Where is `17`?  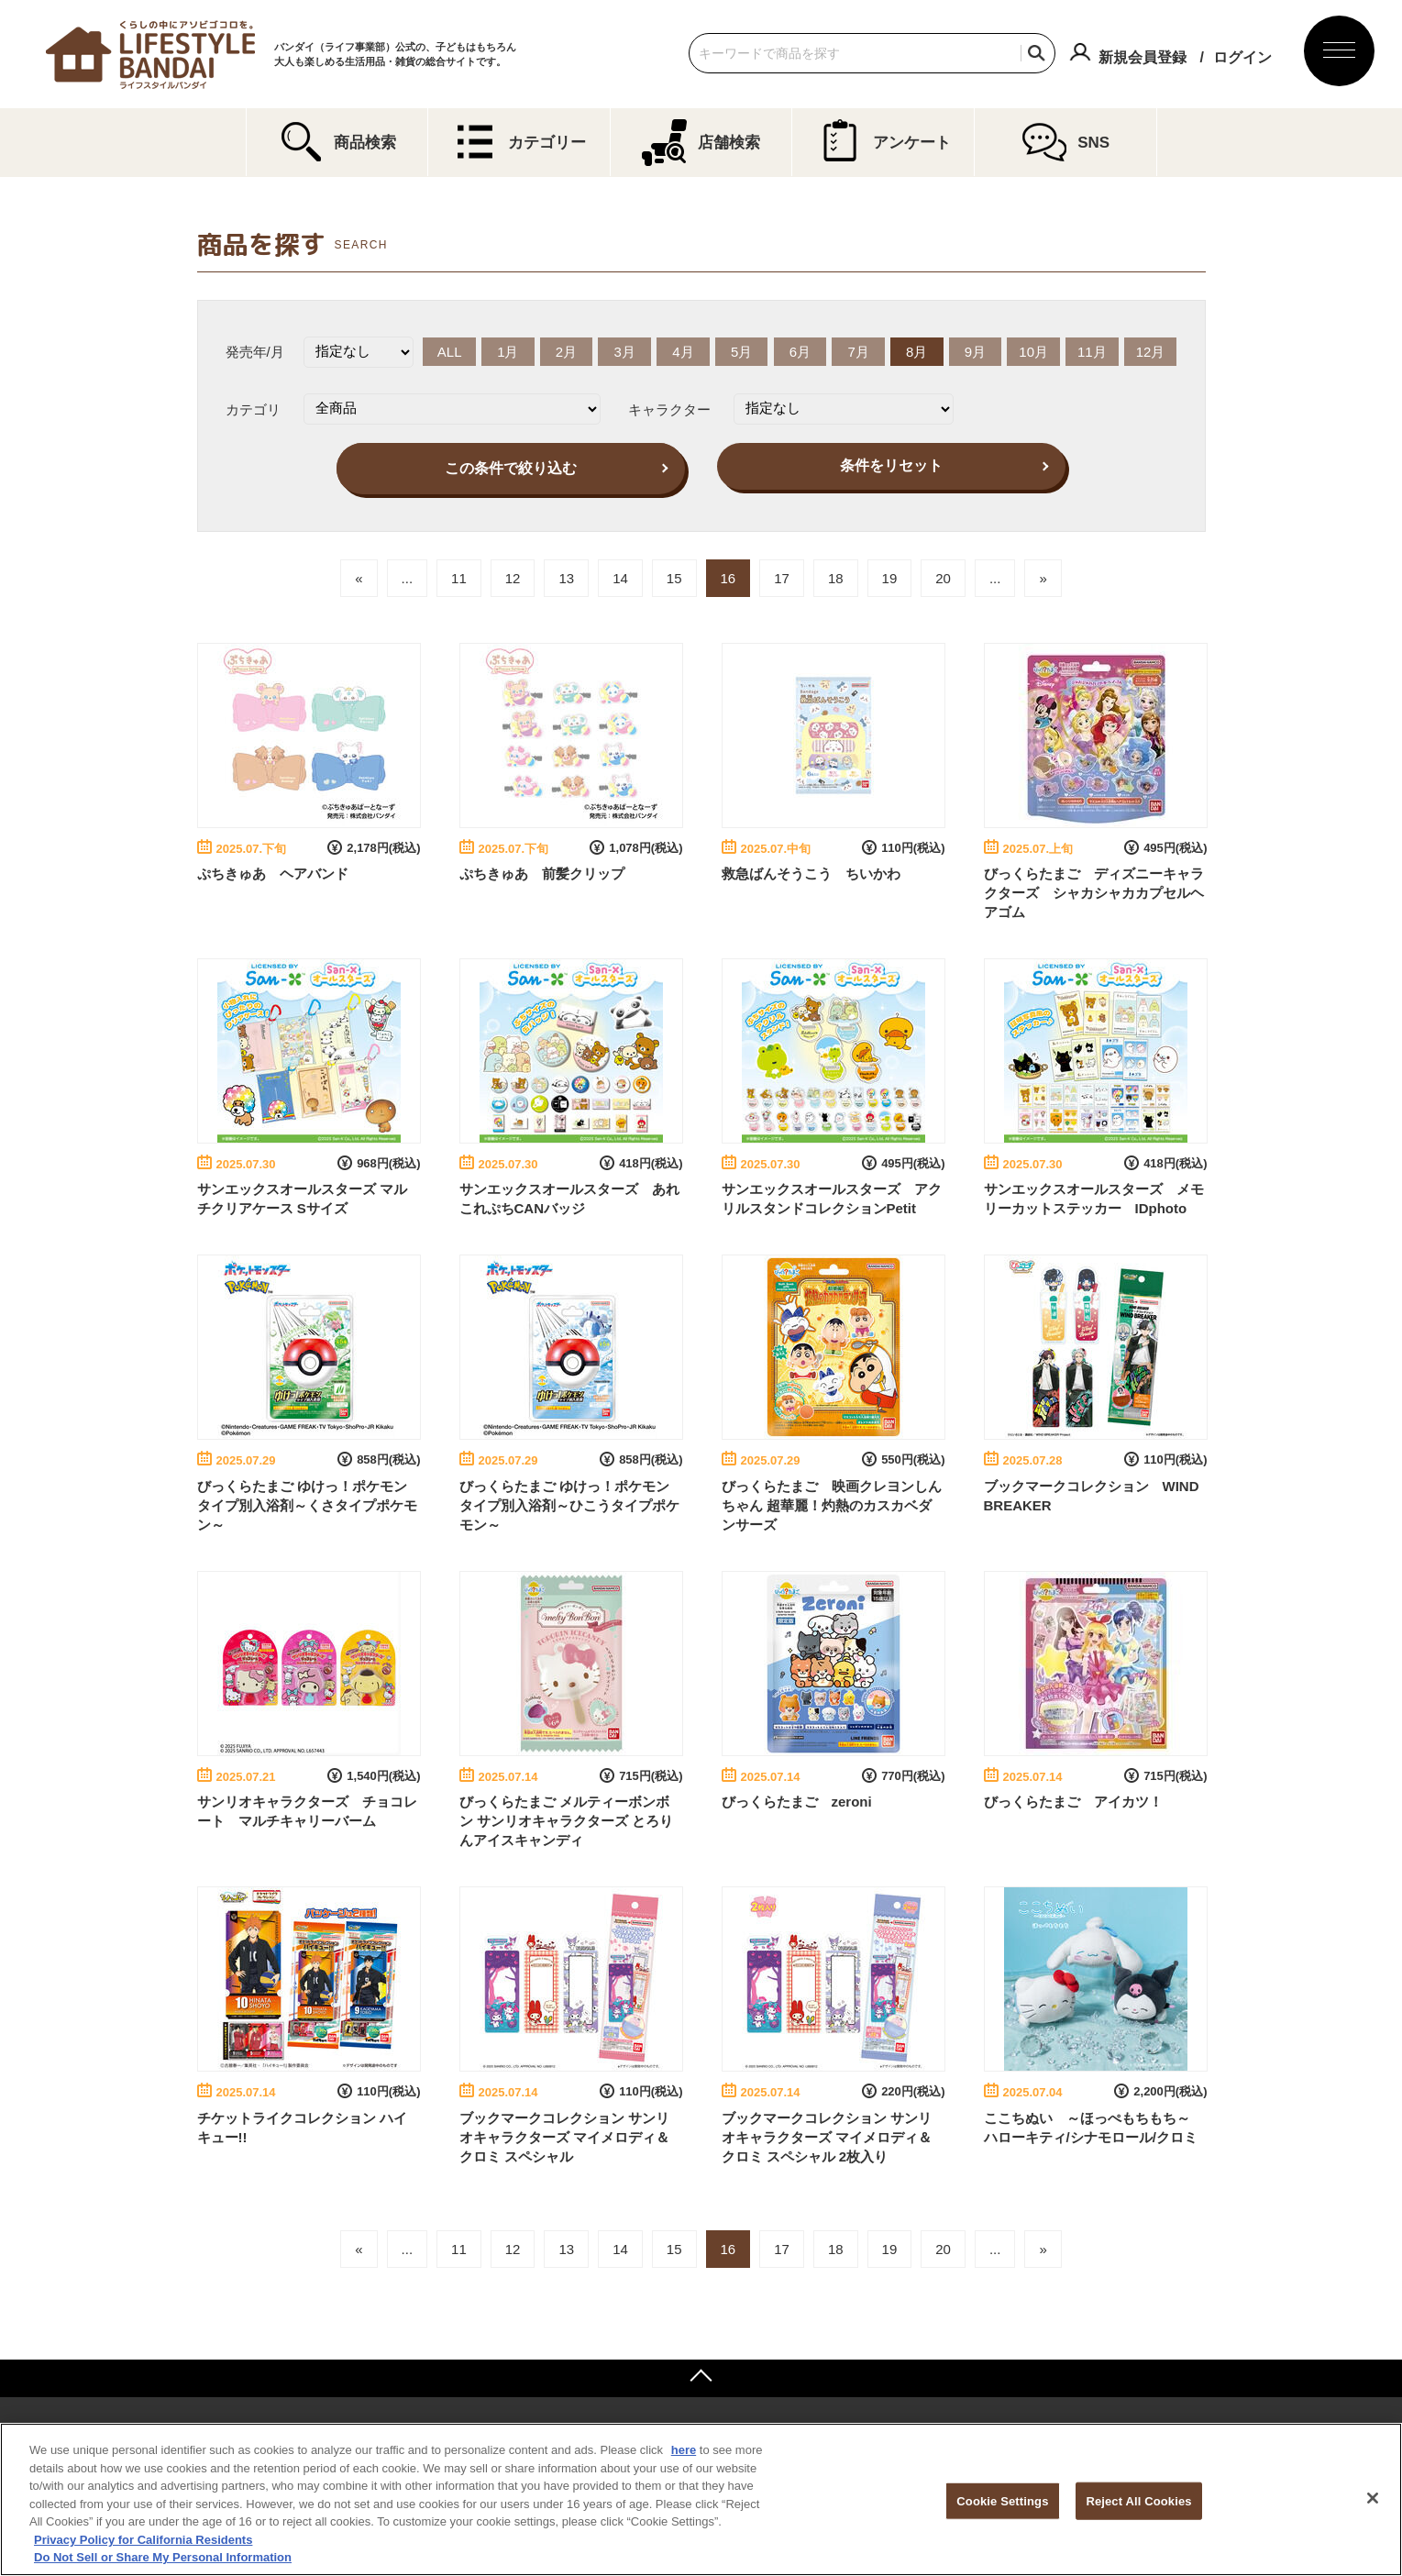 17 is located at coordinates (781, 578).